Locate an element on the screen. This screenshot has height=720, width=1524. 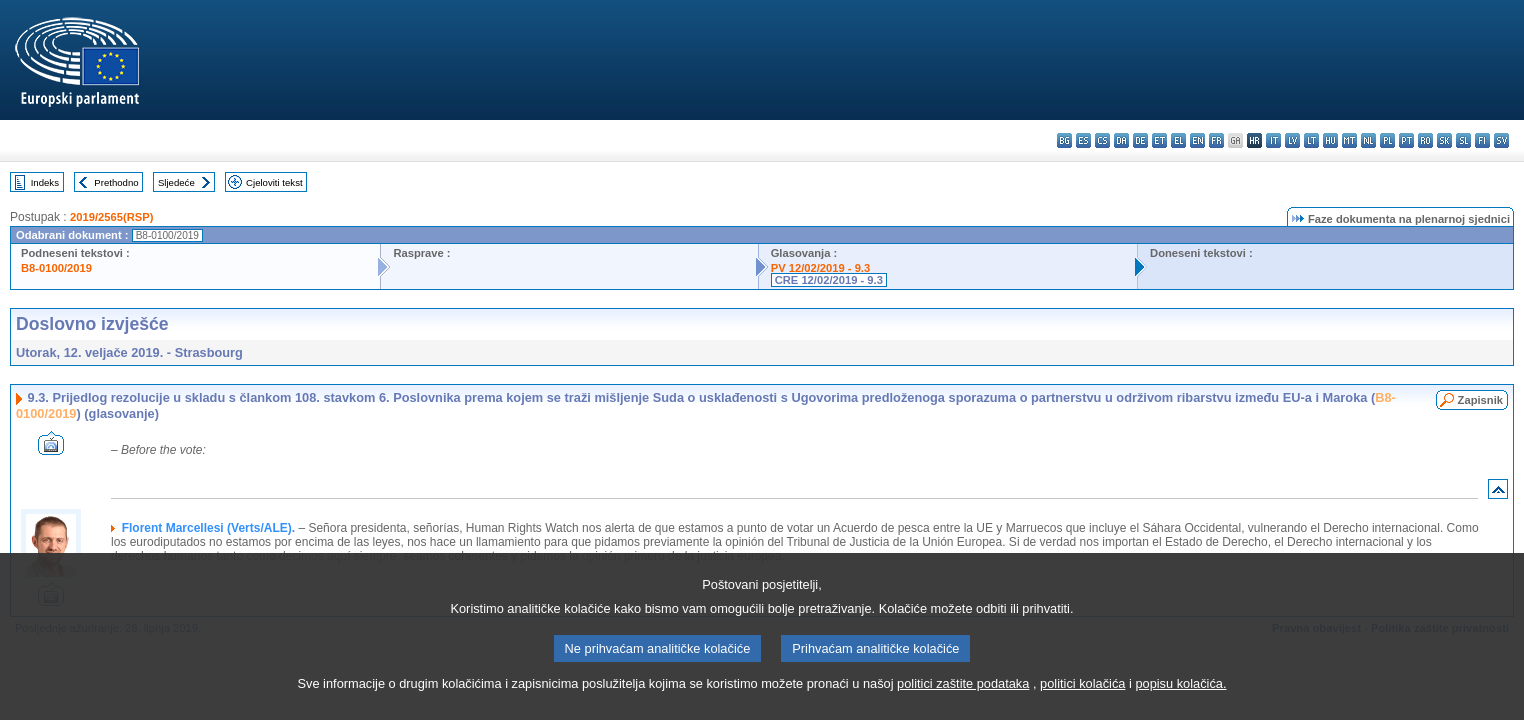
lt - lietuvių kalba is located at coordinates (1311, 140).